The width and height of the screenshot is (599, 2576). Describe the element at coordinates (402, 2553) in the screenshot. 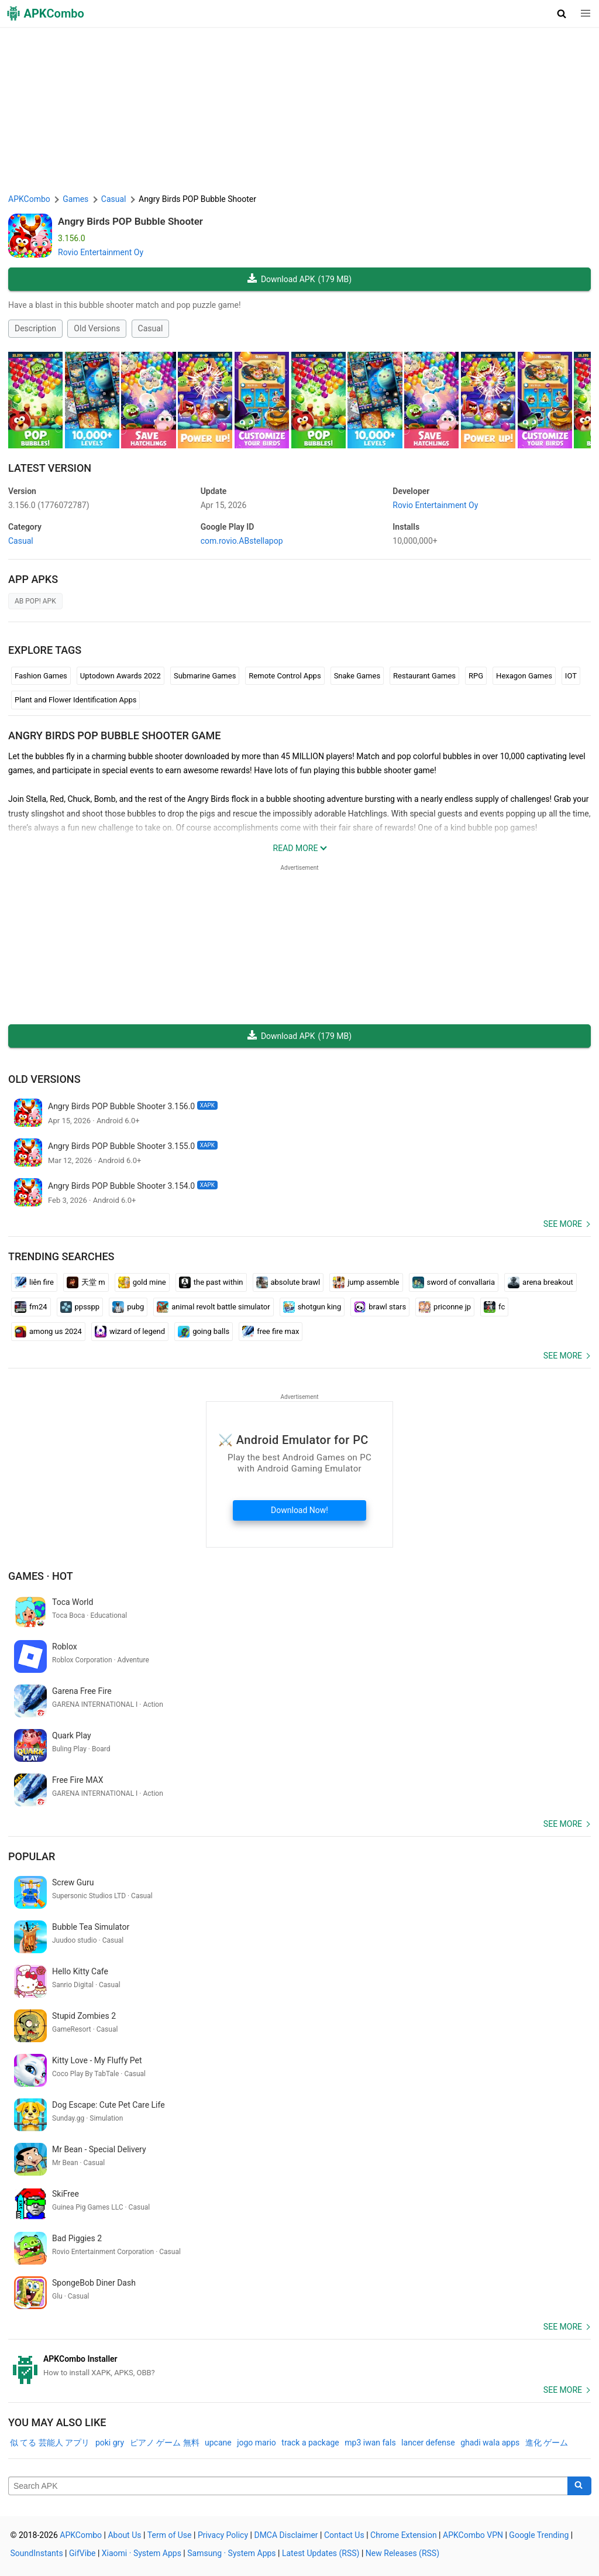

I see `New Releases (RSS)` at that location.